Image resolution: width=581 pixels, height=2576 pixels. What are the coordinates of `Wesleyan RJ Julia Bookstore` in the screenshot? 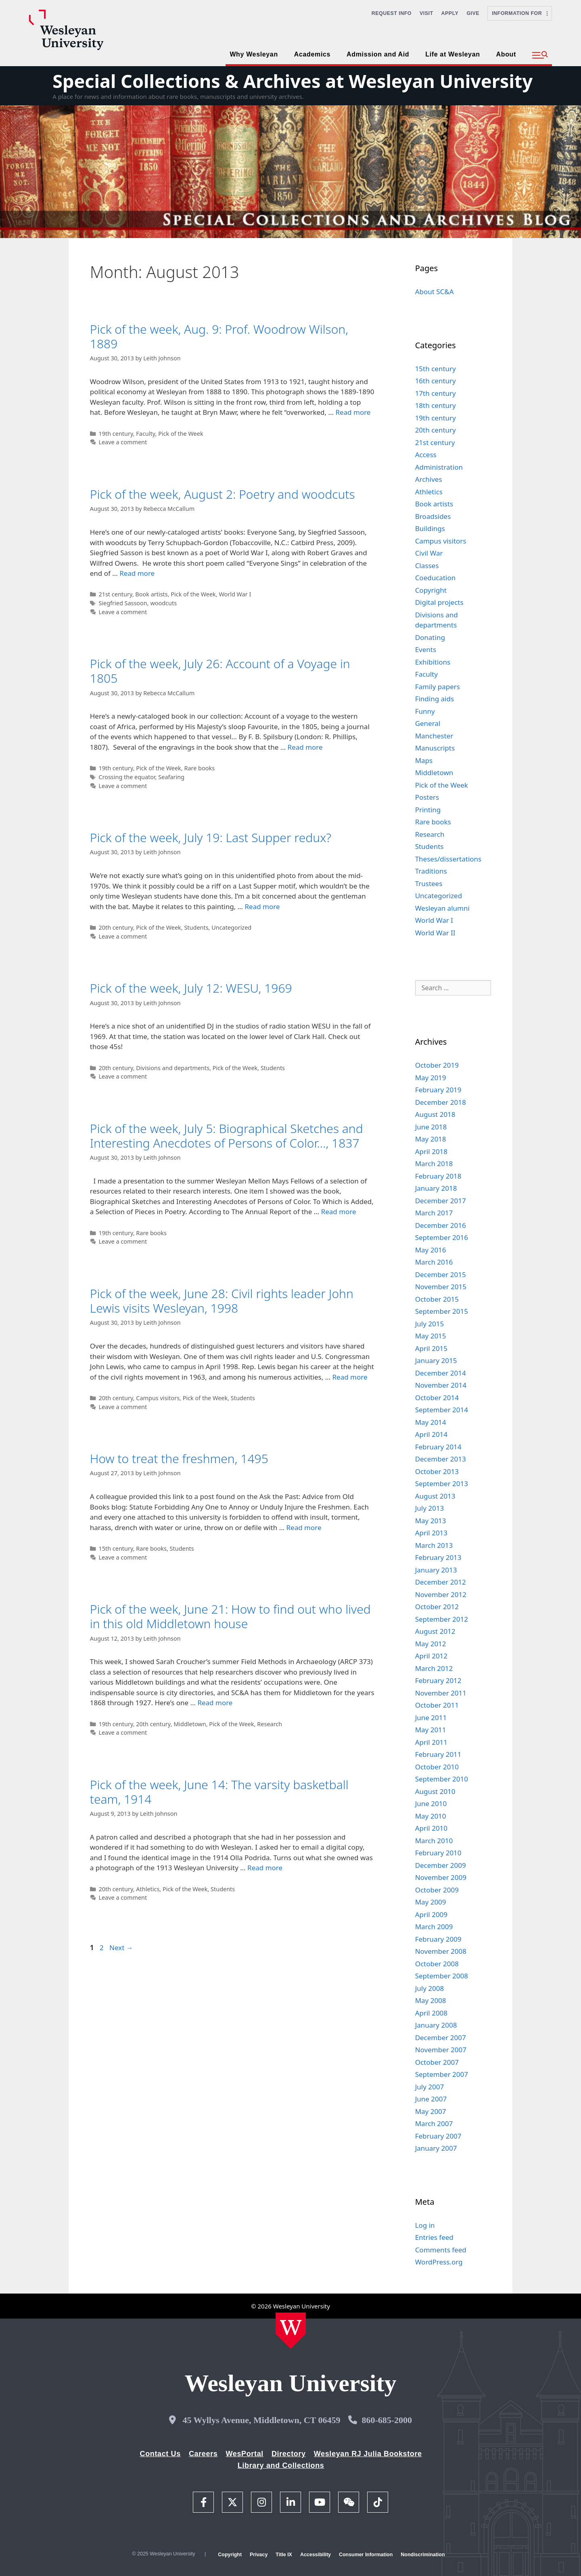 It's located at (368, 2454).